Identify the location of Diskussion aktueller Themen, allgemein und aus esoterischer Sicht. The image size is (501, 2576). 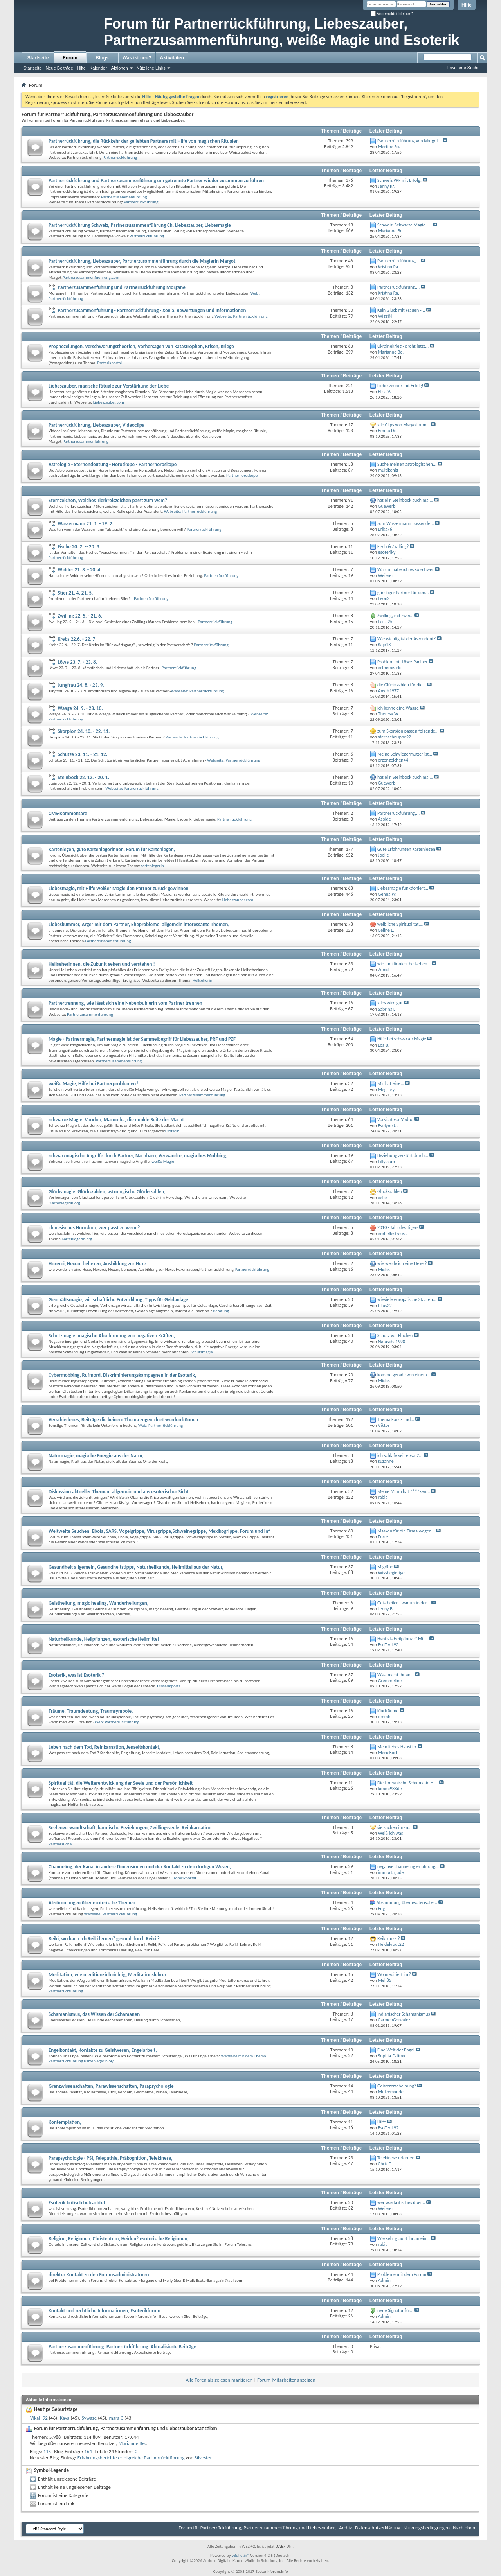
(119, 1492).